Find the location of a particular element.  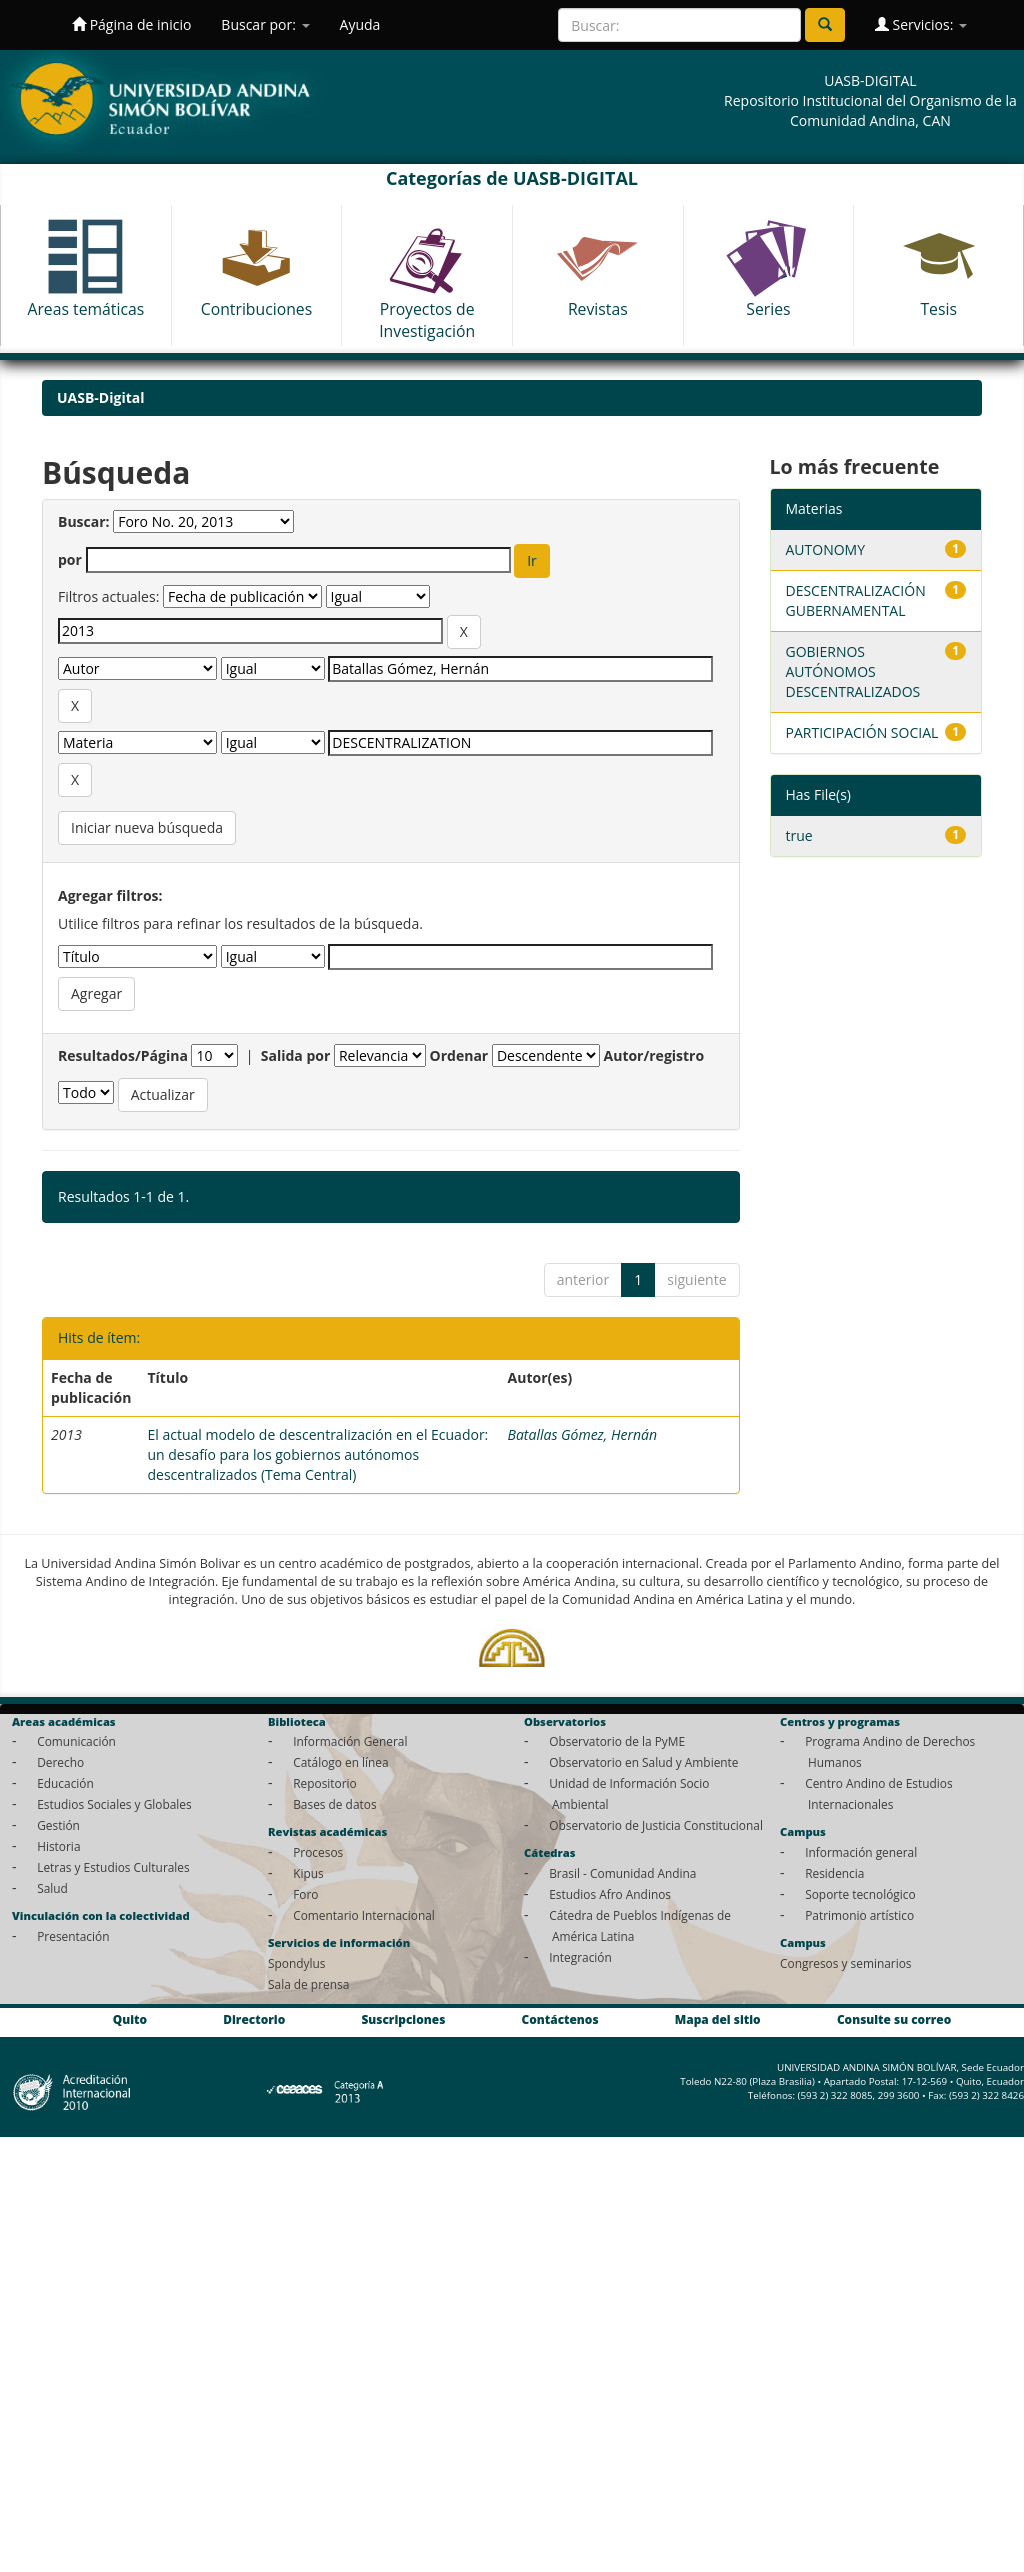

Catálogo en línea is located at coordinates (340, 1762).